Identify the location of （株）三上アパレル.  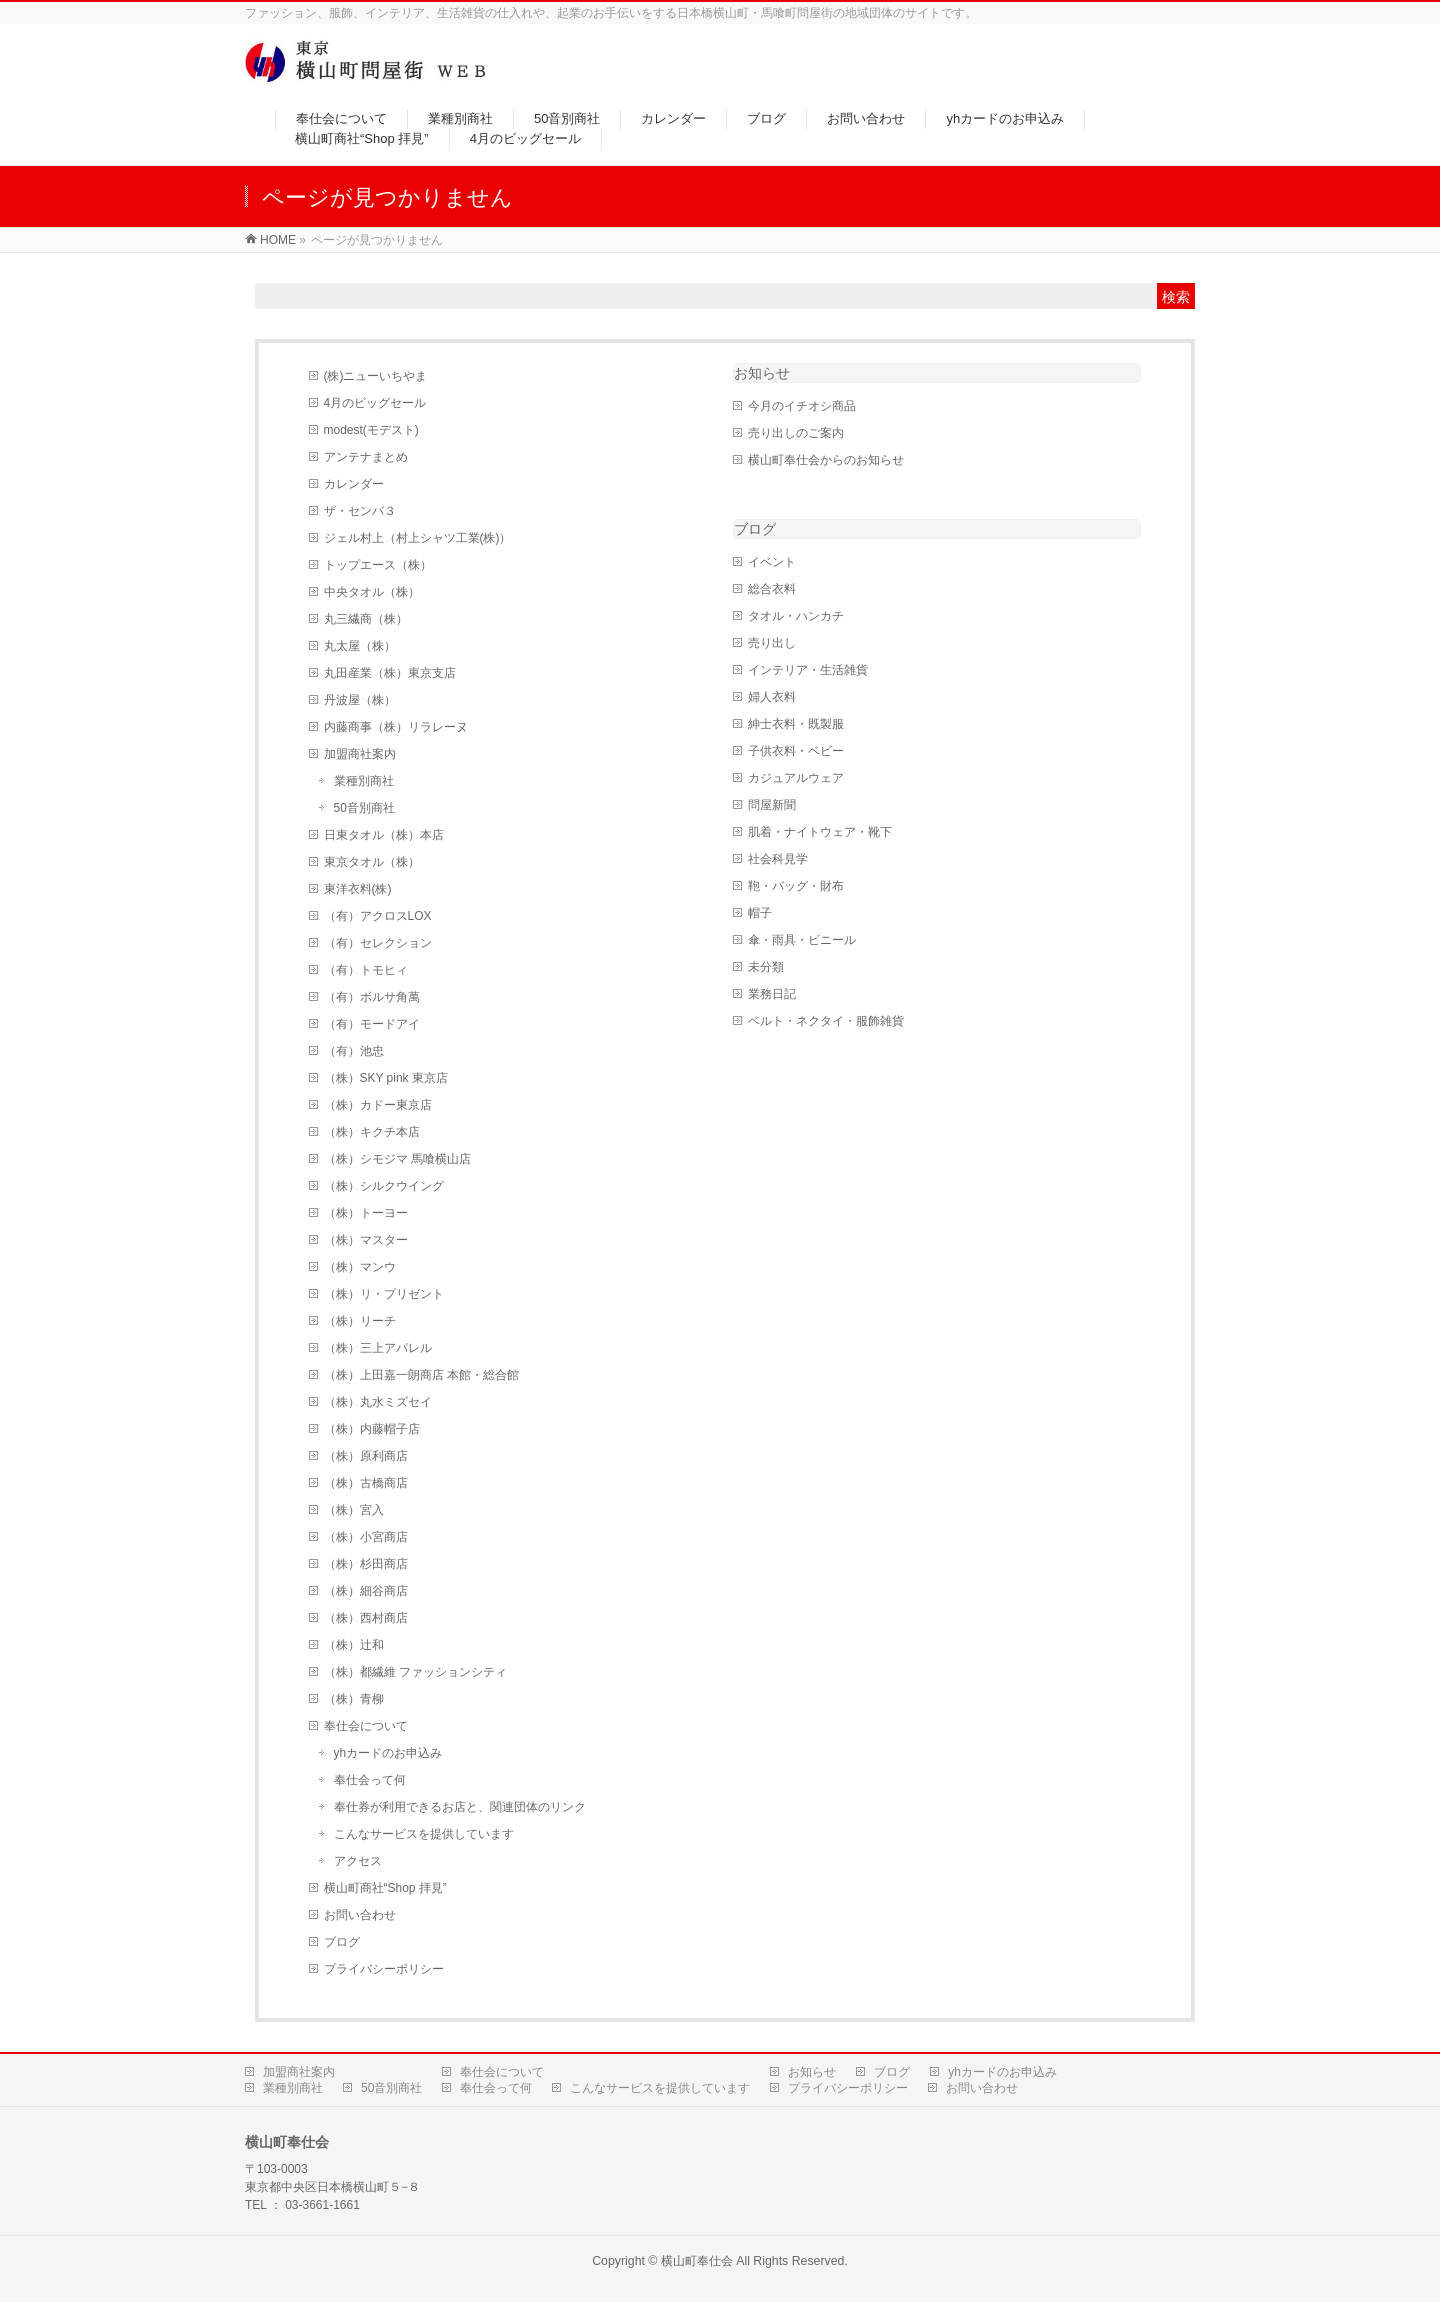
(378, 1348).